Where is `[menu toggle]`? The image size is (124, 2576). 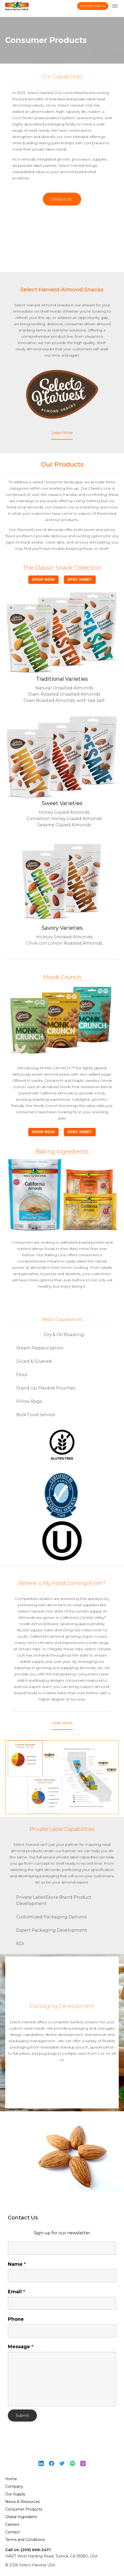 [menu toggle] is located at coordinates (115, 6).